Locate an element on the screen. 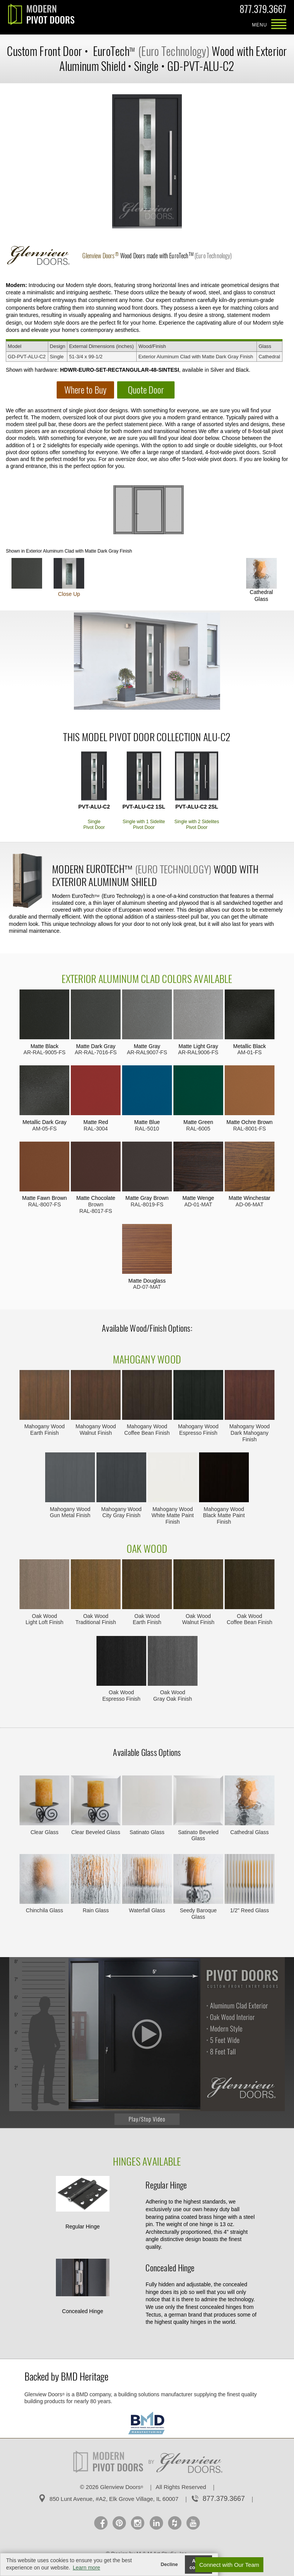 This screenshot has height=2576, width=294. Decline [button] is located at coordinates (169, 2564).